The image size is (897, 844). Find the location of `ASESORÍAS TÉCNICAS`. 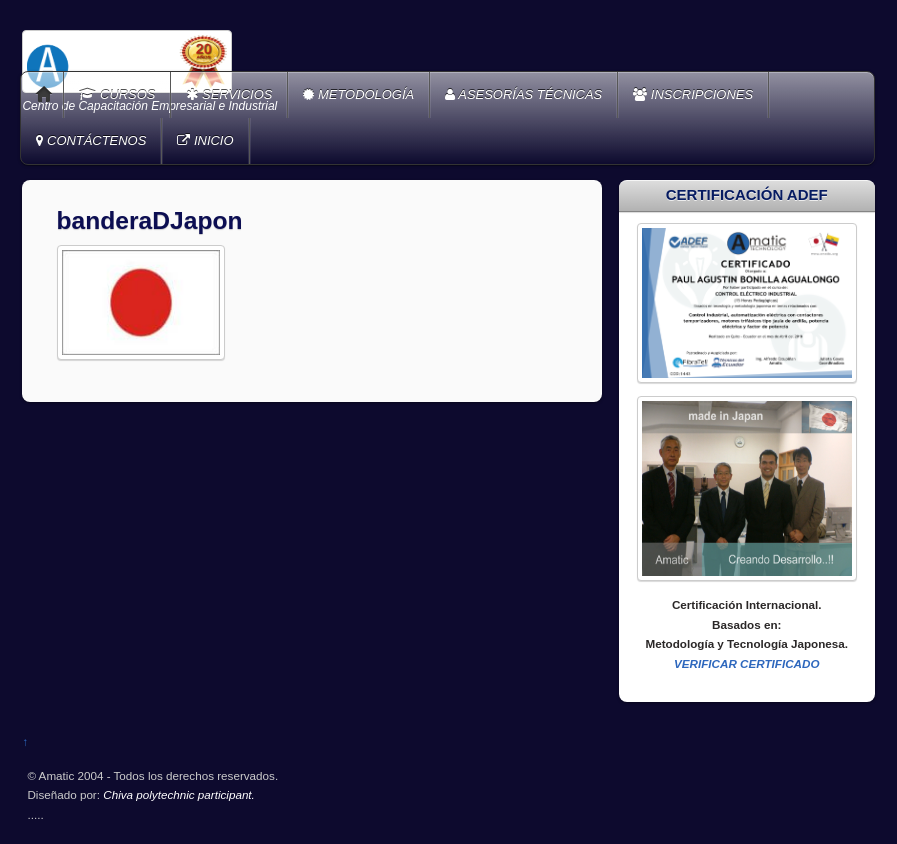

ASESORÍAS TÉCNICAS is located at coordinates (523, 94).